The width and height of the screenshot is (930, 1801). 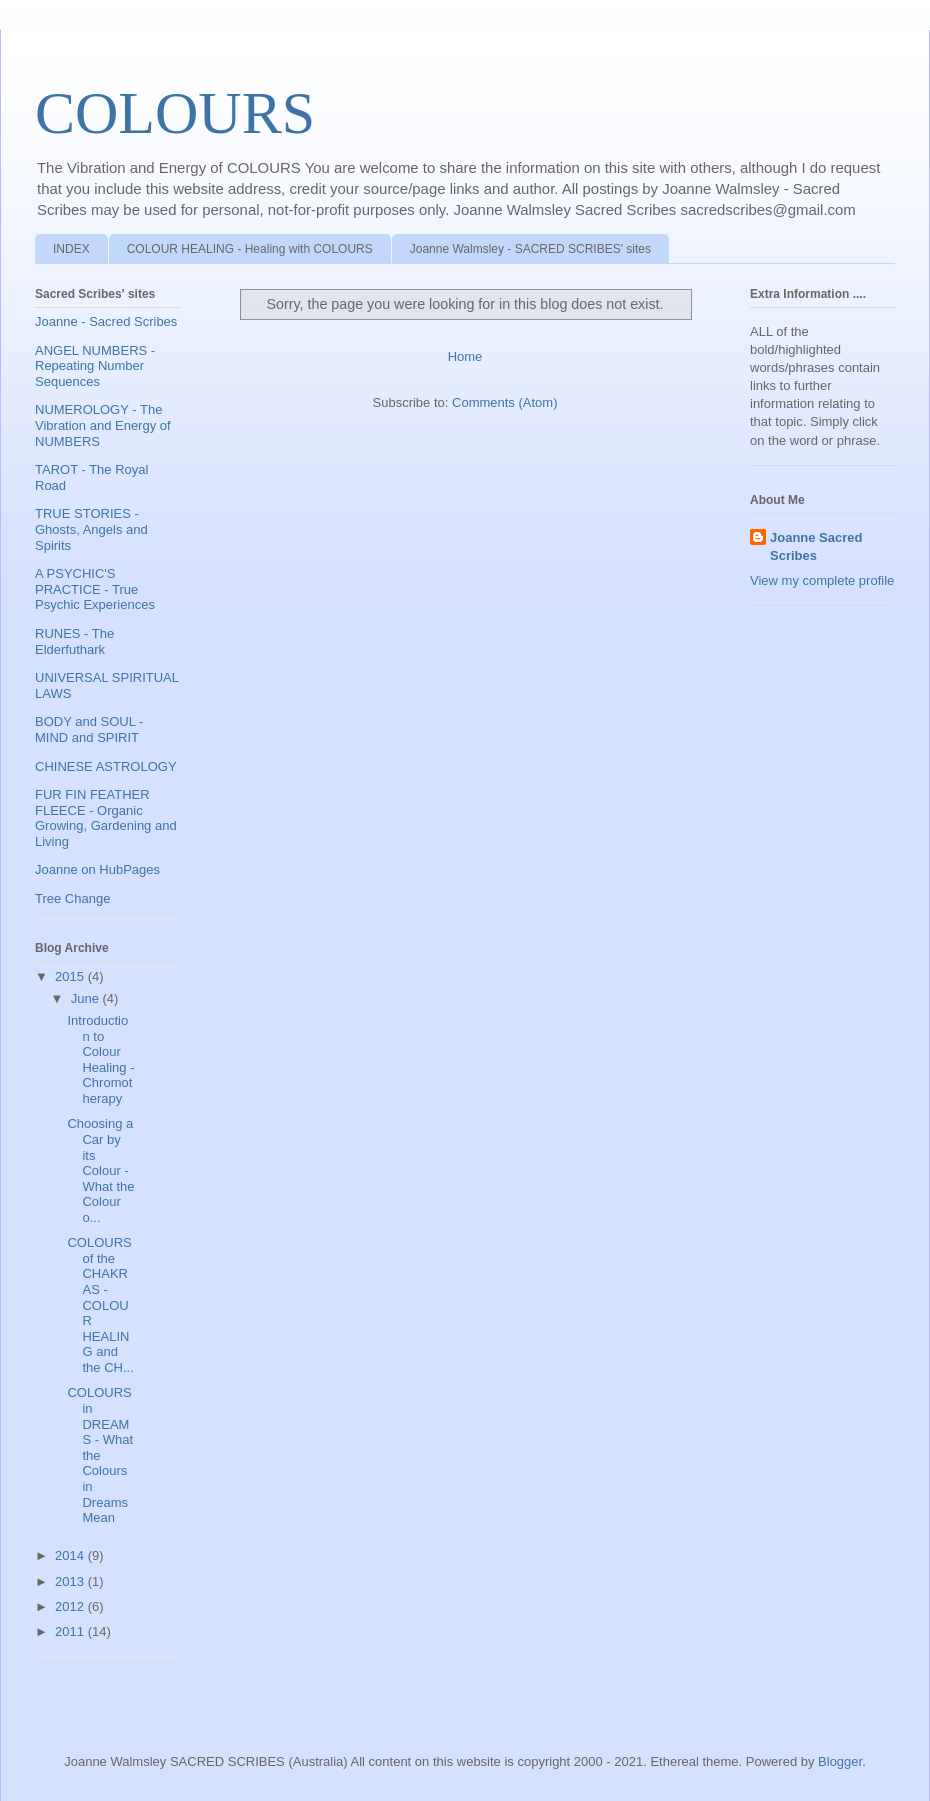 I want to click on 2012, so click(x=71, y=1606).